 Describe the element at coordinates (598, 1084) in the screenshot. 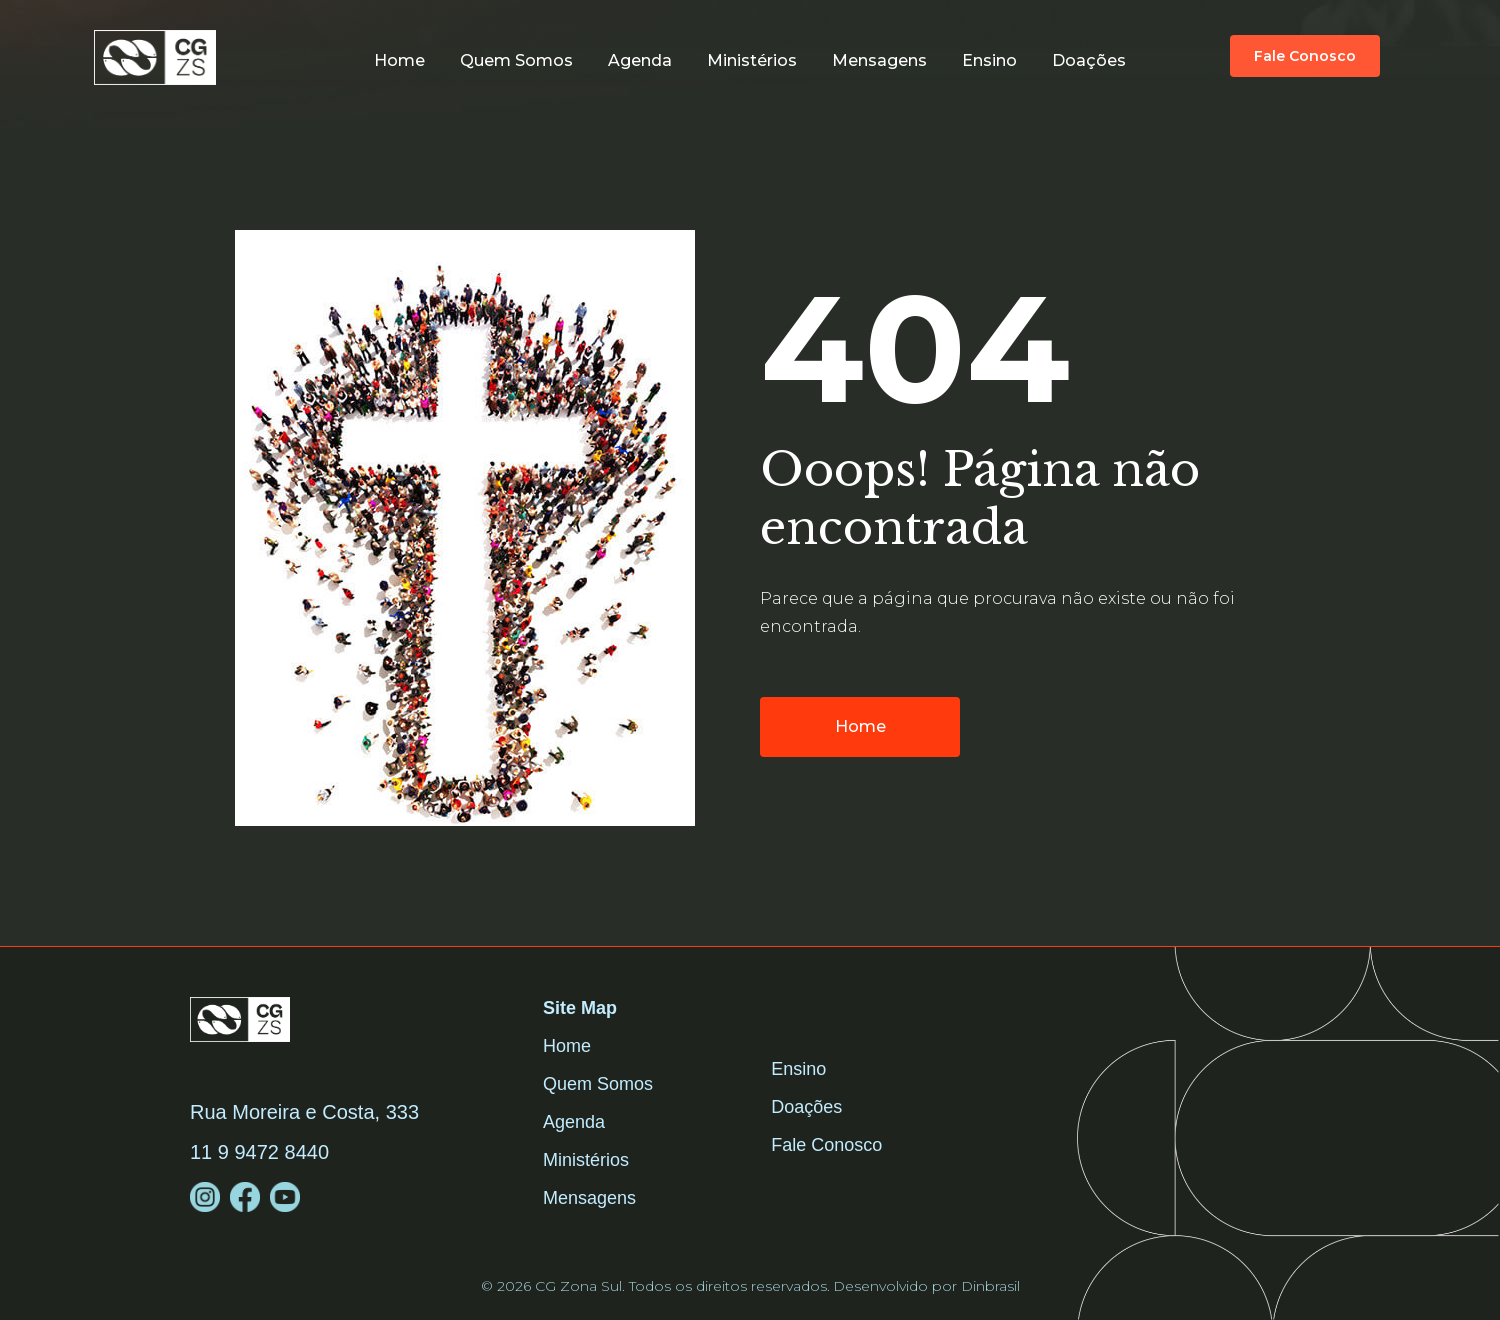

I see `Quem Somos` at that location.